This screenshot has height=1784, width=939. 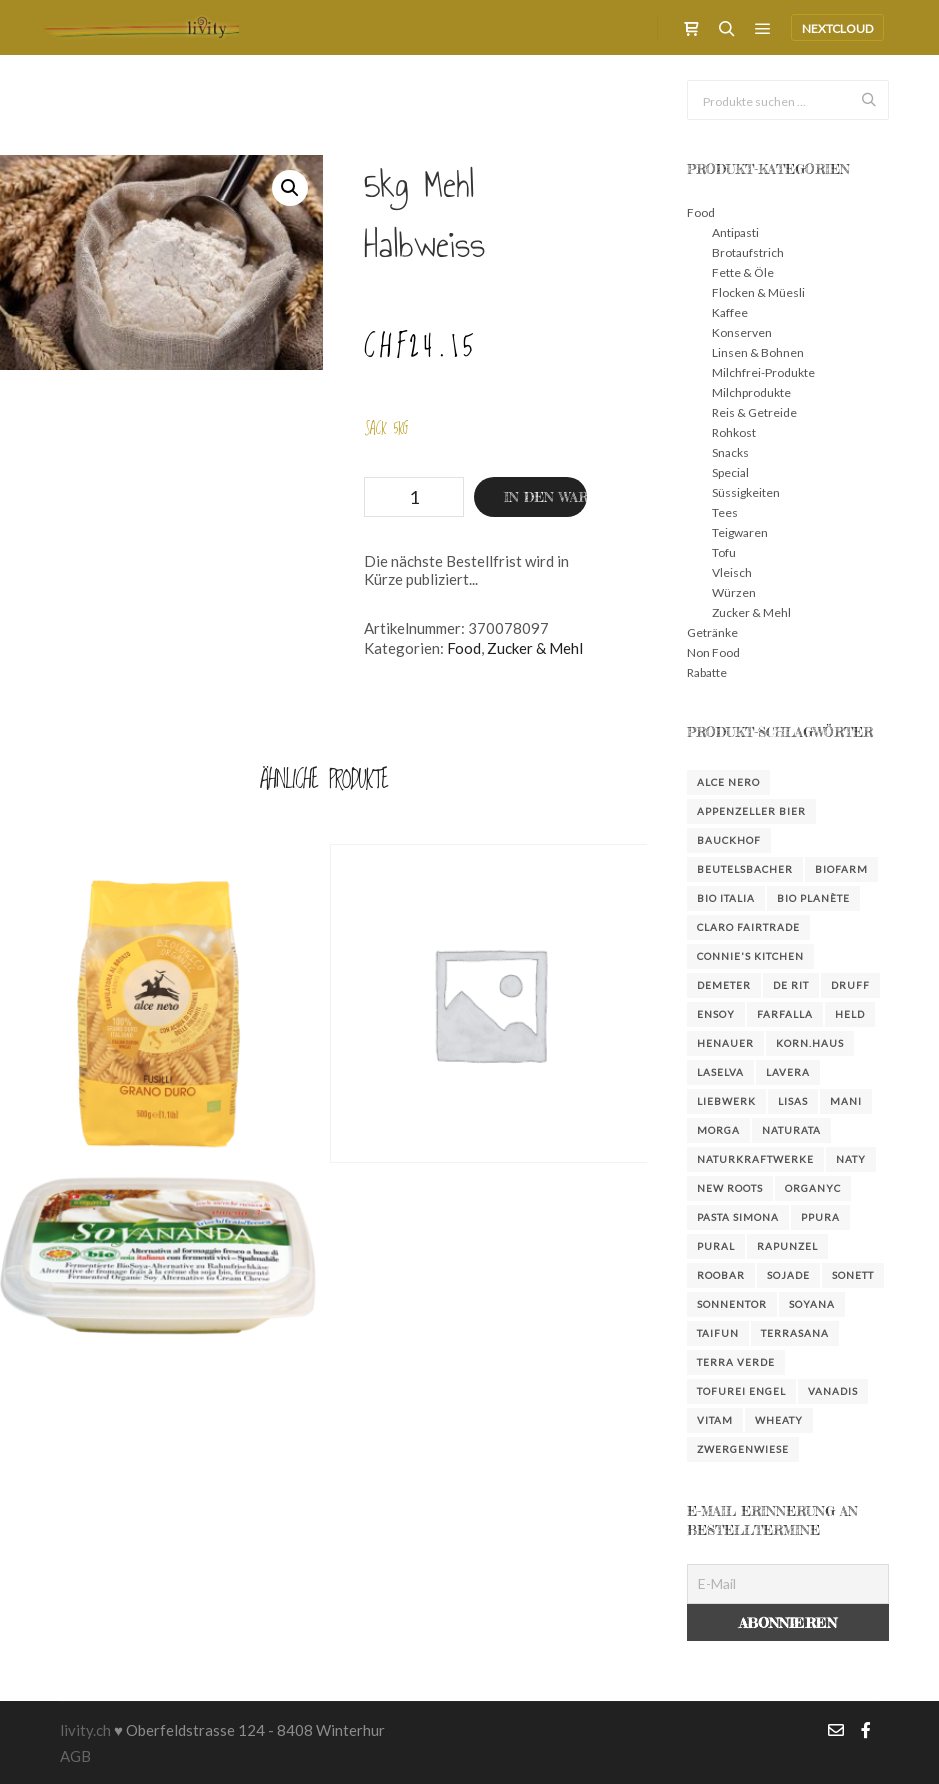 I want to click on Rapunzel [Rapunzel (38 Produkte)], so click(x=787, y=1246).